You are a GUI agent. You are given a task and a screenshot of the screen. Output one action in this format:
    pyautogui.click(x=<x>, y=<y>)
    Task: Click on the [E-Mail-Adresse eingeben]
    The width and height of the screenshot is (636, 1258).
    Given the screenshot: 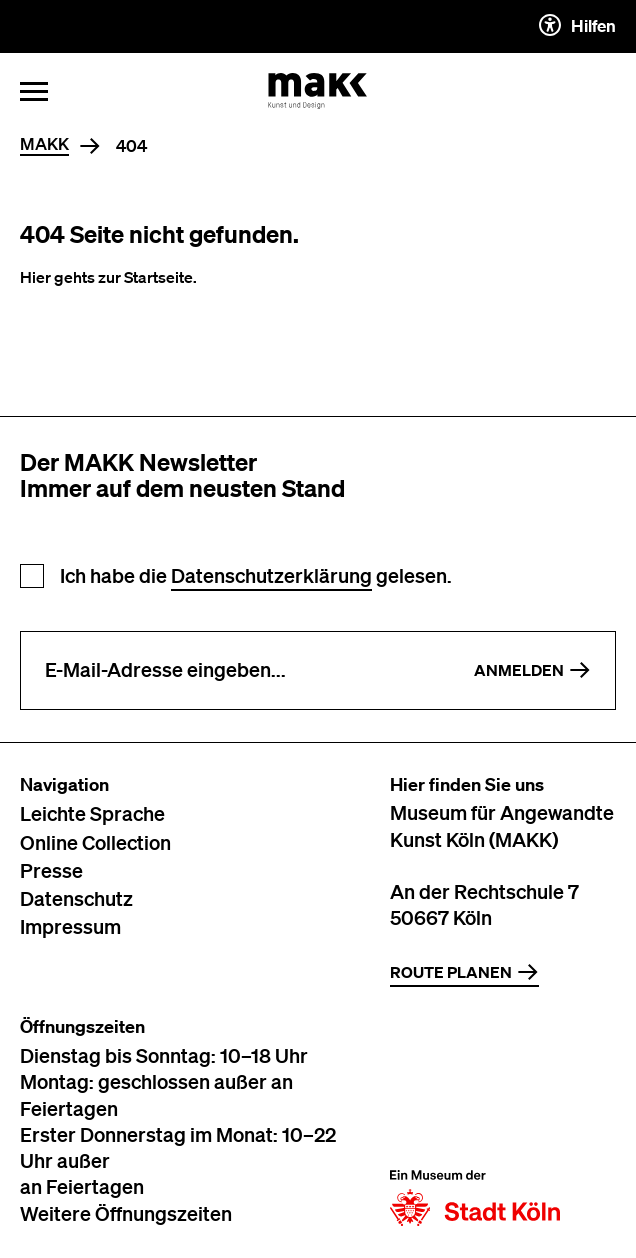 What is the action you would take?
    pyautogui.click(x=235, y=670)
    